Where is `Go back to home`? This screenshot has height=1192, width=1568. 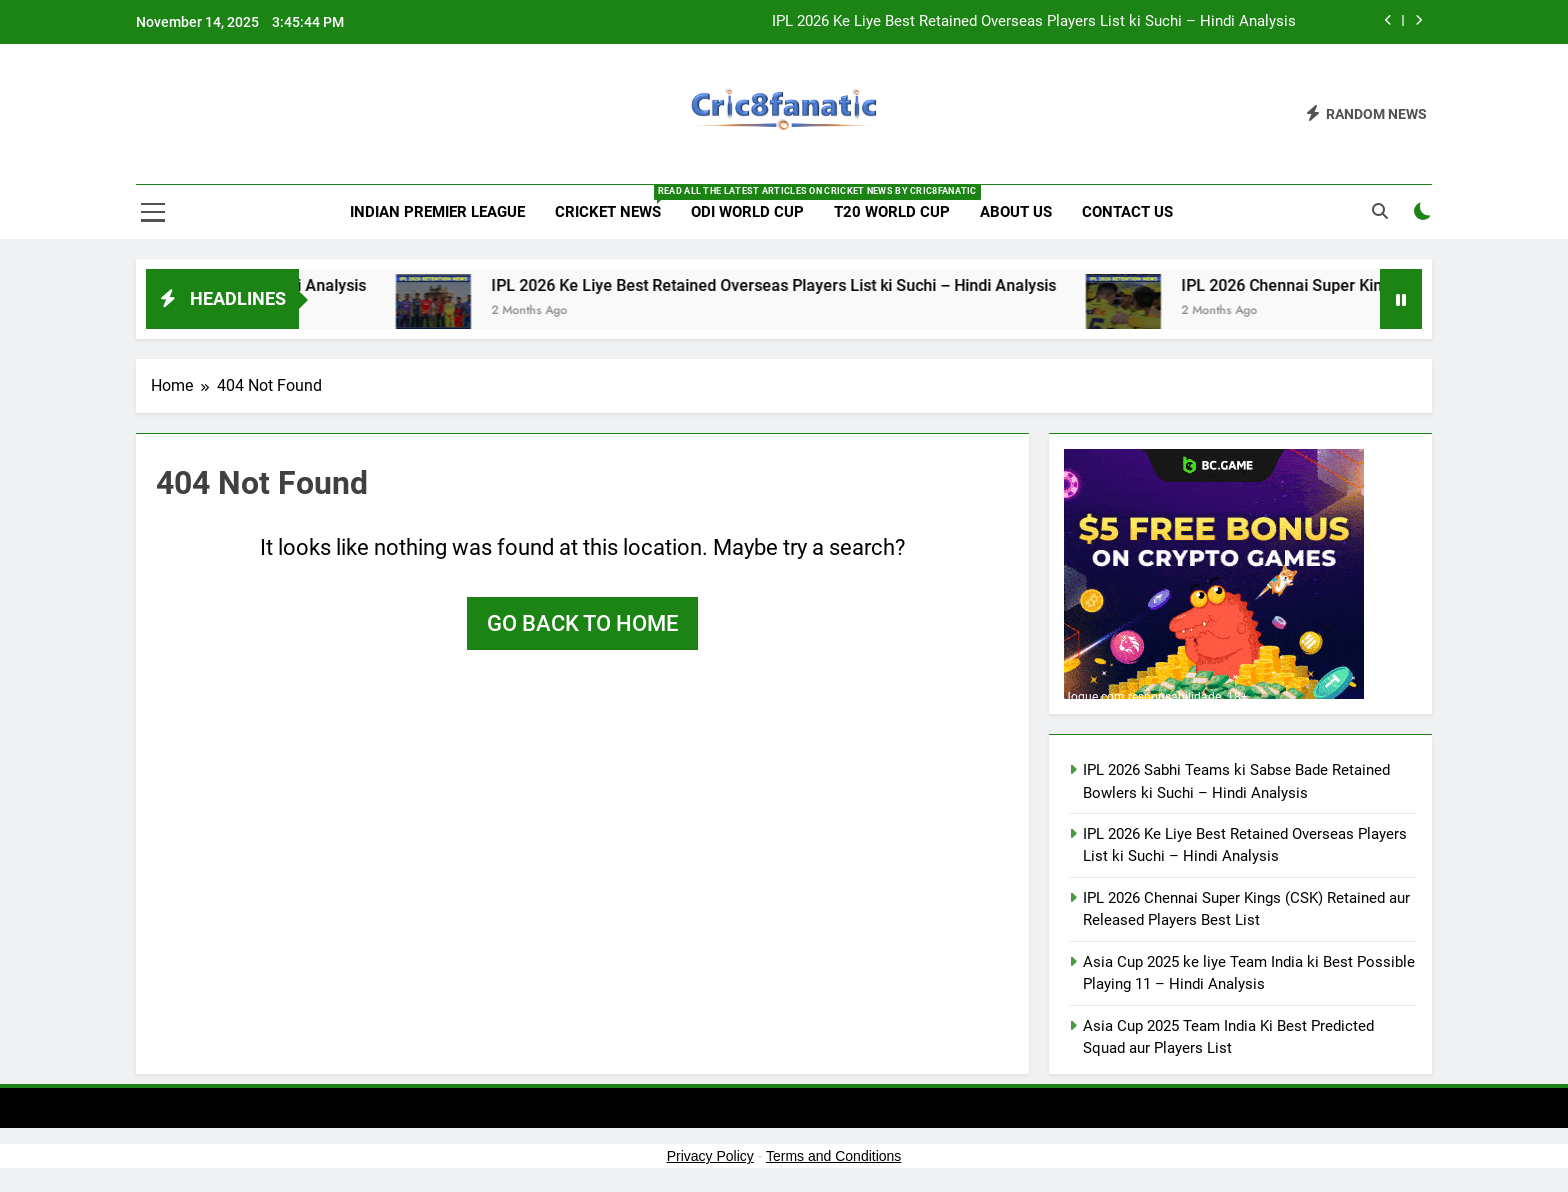
Go back to home is located at coordinates (582, 623).